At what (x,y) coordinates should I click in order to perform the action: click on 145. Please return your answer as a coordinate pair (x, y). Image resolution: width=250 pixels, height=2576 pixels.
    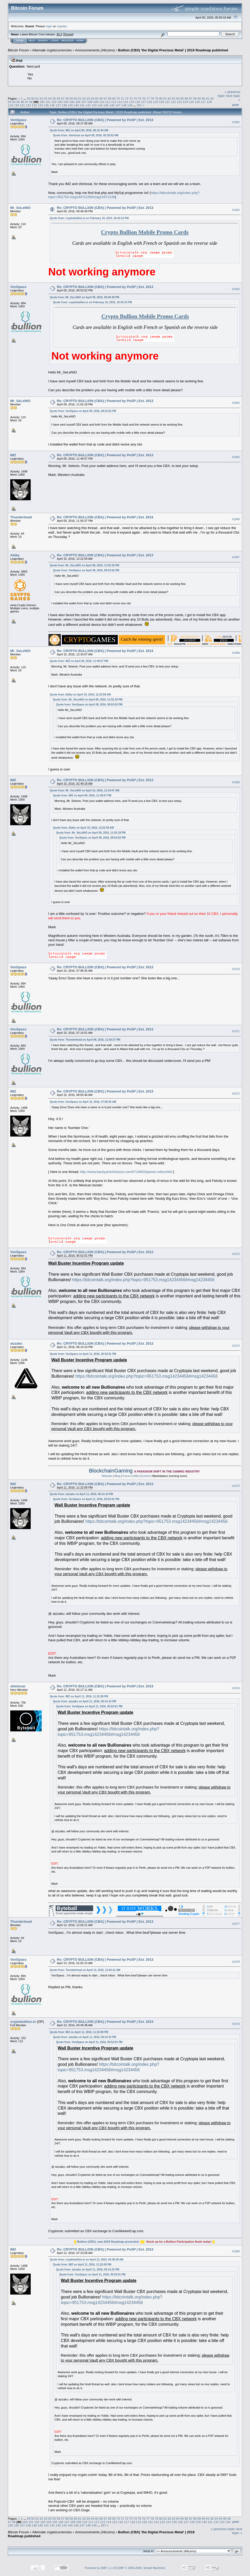
    Looking at the image, I should click on (106, 105).